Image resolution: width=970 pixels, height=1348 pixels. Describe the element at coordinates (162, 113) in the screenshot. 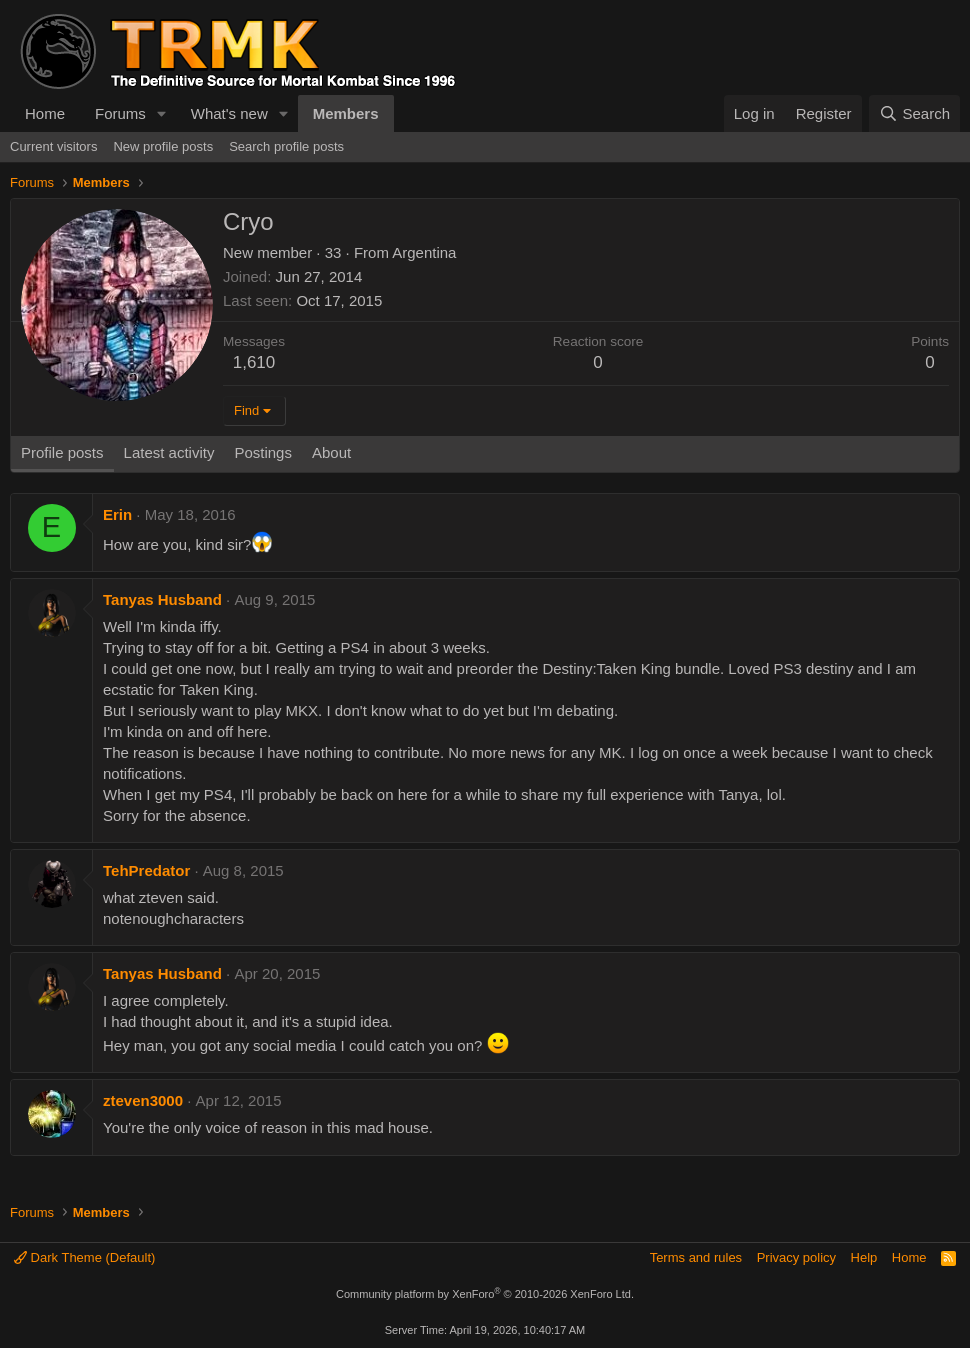

I see `[button]` at that location.